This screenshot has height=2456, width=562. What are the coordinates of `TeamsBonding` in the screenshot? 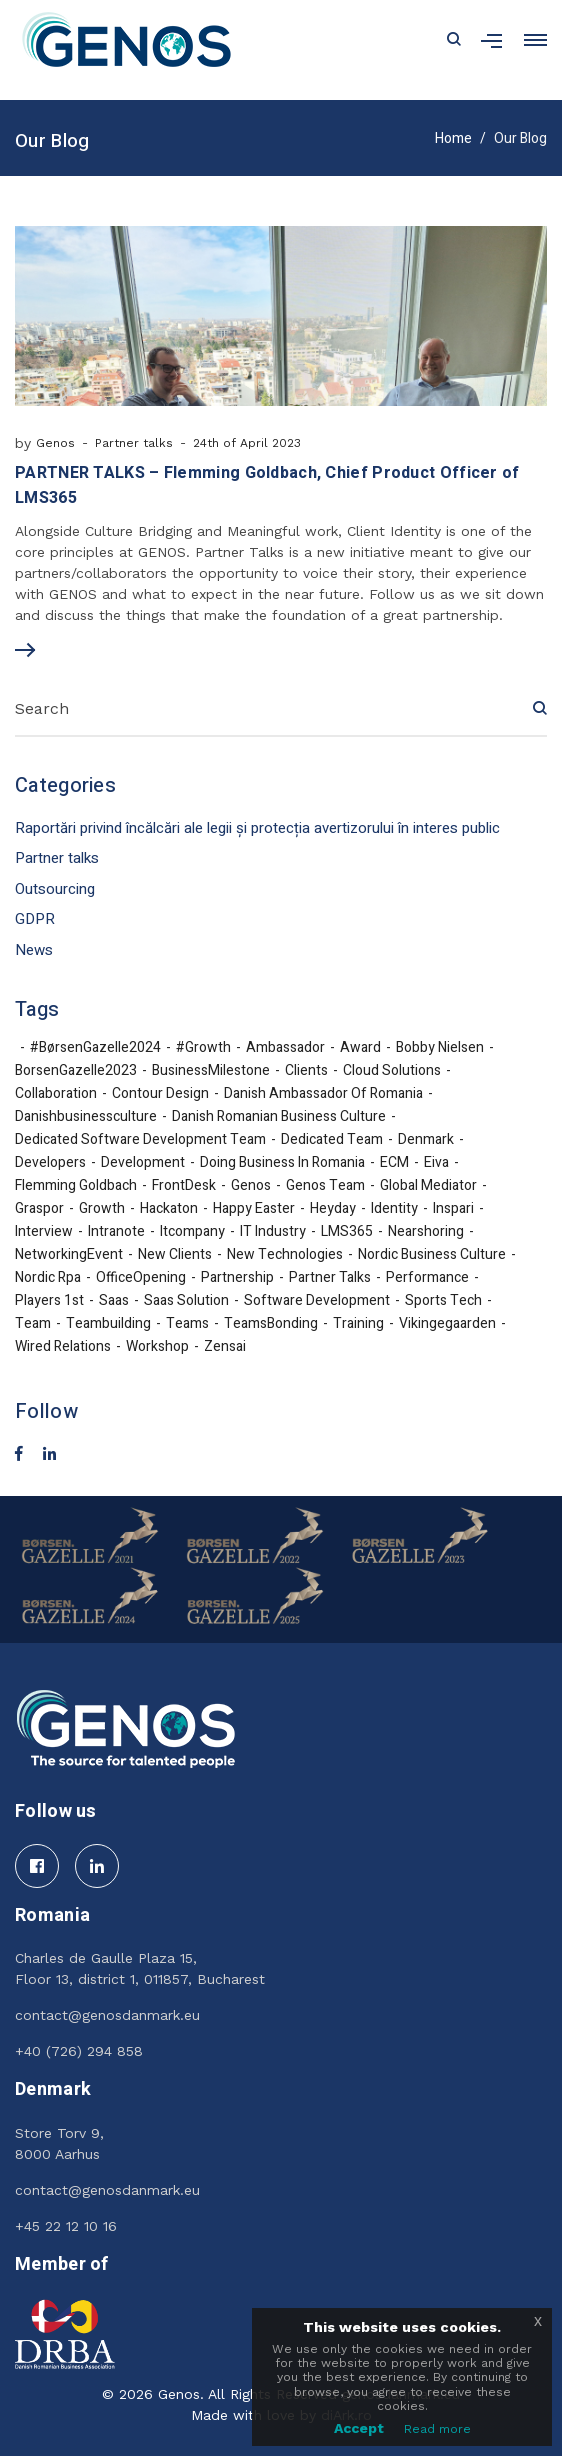 It's located at (271, 1324).